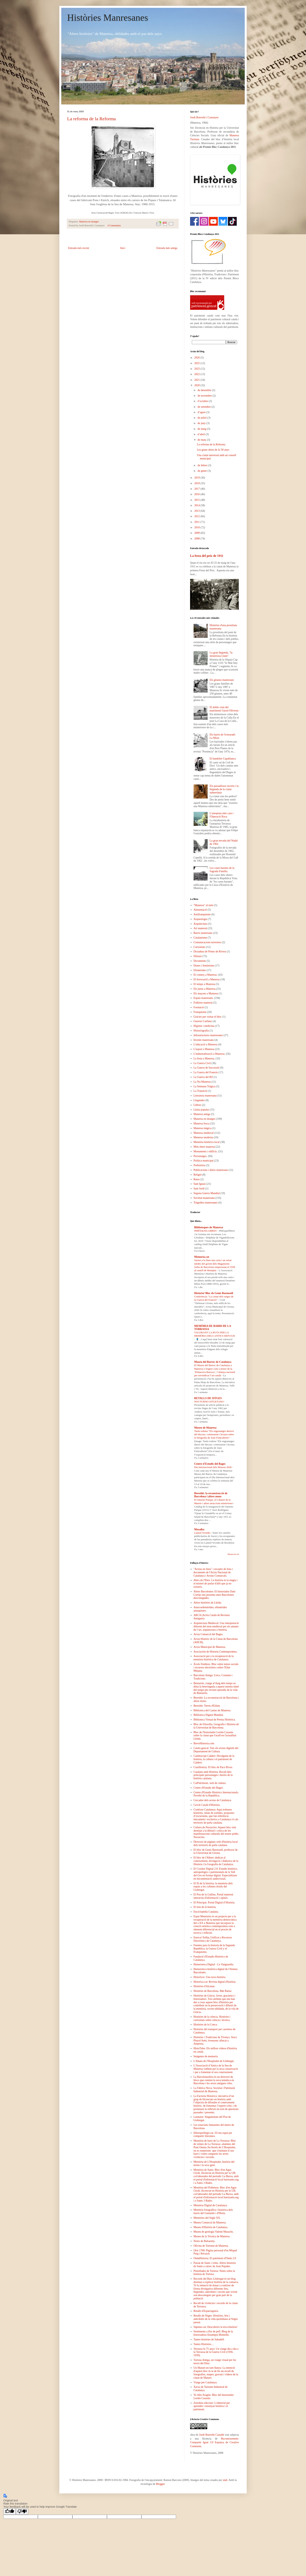 The width and height of the screenshot is (306, 2576). Describe the element at coordinates (200, 1012) in the screenshot. I see `Franquisme` at that location.